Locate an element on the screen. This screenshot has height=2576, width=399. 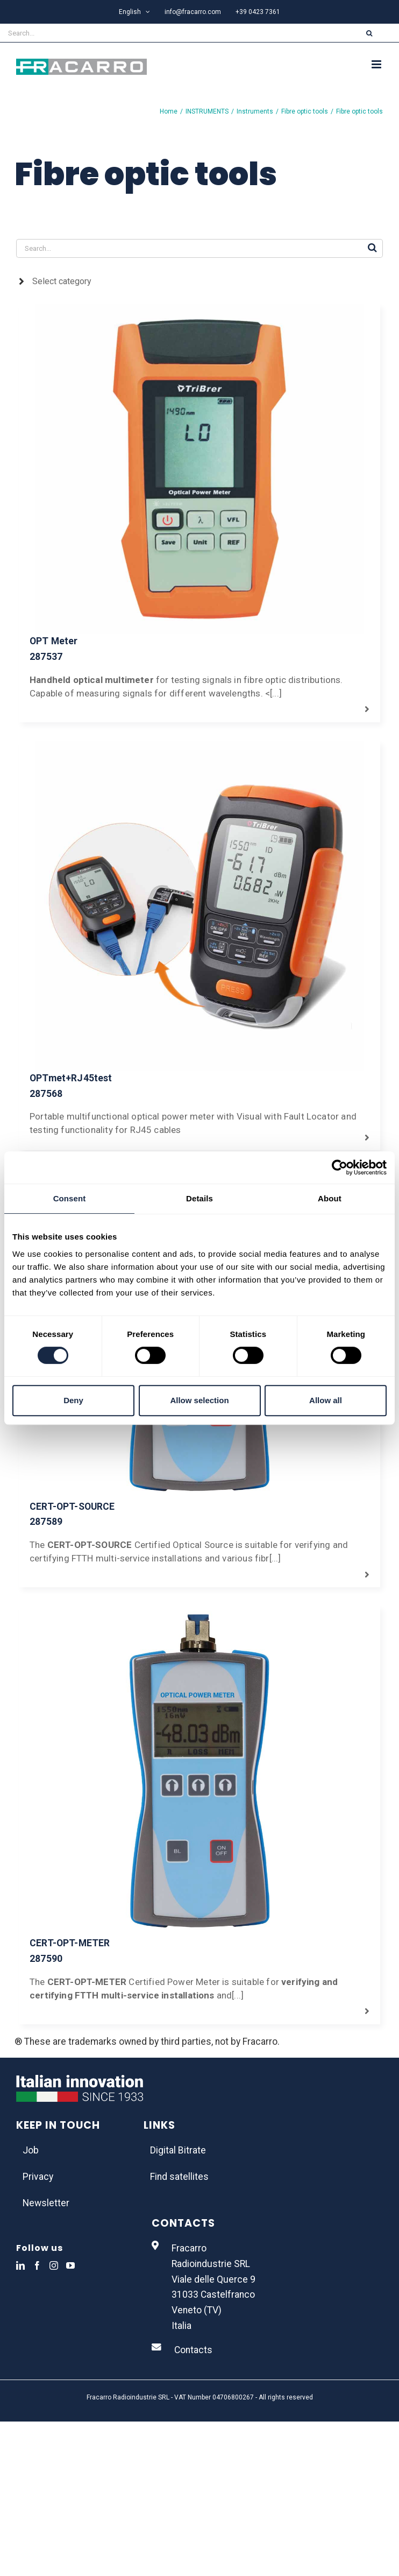
Select category is located at coordinates (61, 281).